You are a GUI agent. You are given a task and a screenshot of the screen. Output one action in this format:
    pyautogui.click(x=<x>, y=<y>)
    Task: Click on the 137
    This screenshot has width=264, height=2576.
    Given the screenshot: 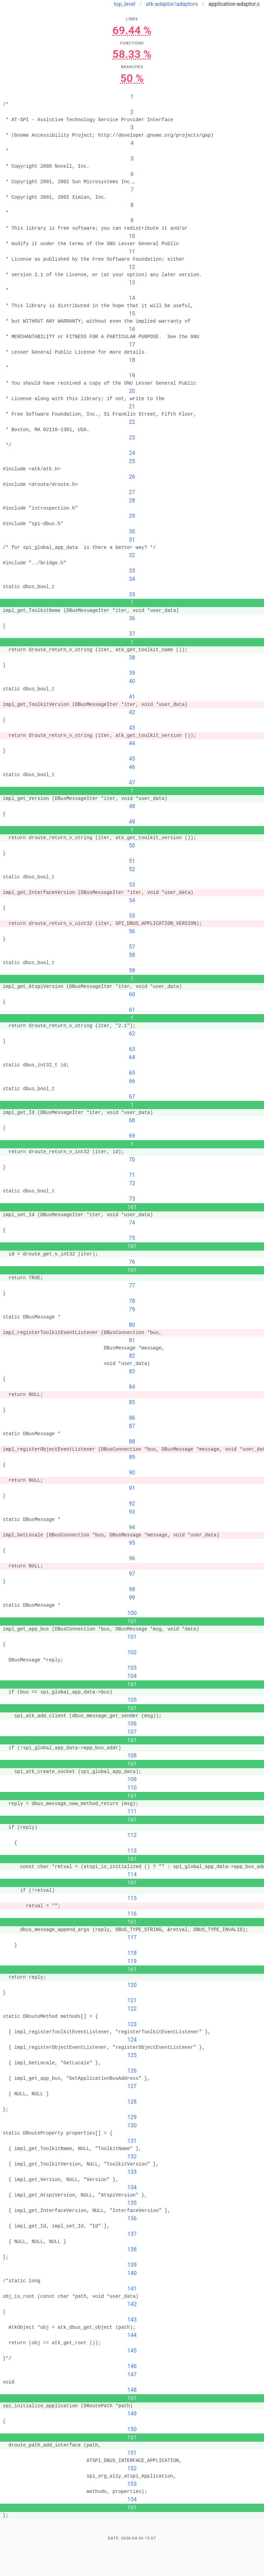 What is the action you would take?
    pyautogui.click(x=132, y=2234)
    